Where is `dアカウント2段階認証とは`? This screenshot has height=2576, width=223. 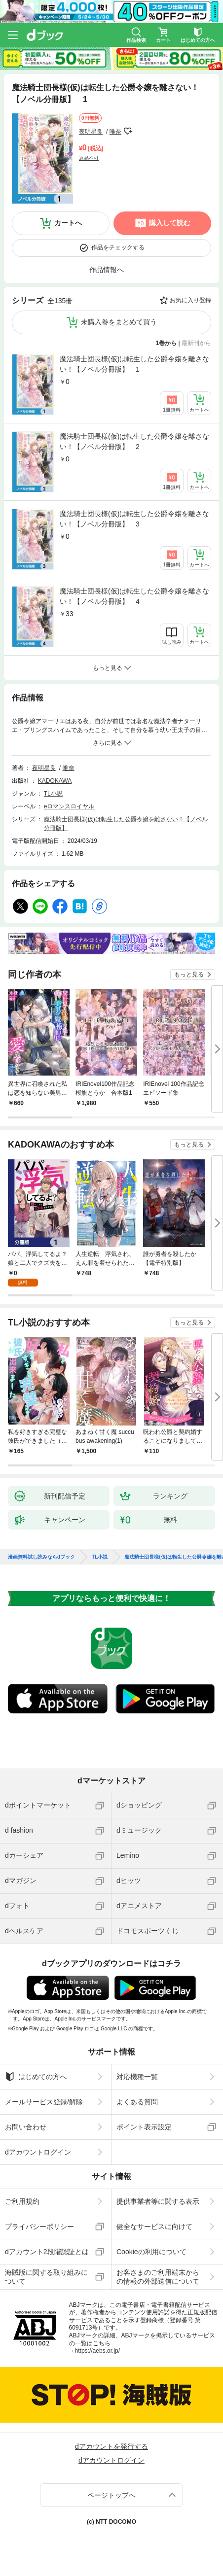
dアカウント2段階認証とは is located at coordinates (47, 2252).